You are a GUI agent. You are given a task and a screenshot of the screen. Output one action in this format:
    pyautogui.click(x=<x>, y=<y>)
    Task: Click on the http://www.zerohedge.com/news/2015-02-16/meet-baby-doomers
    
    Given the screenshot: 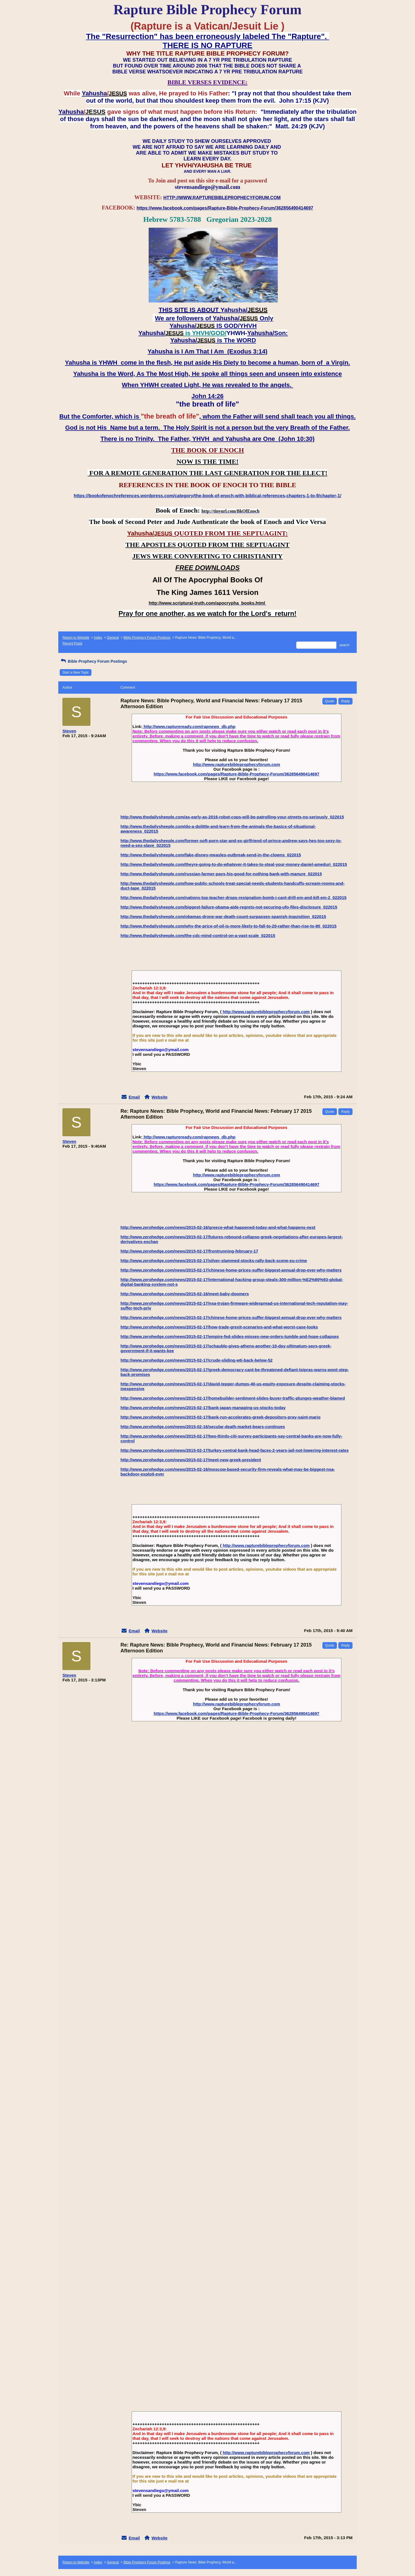 What is the action you would take?
    pyautogui.click(x=184, y=1293)
    